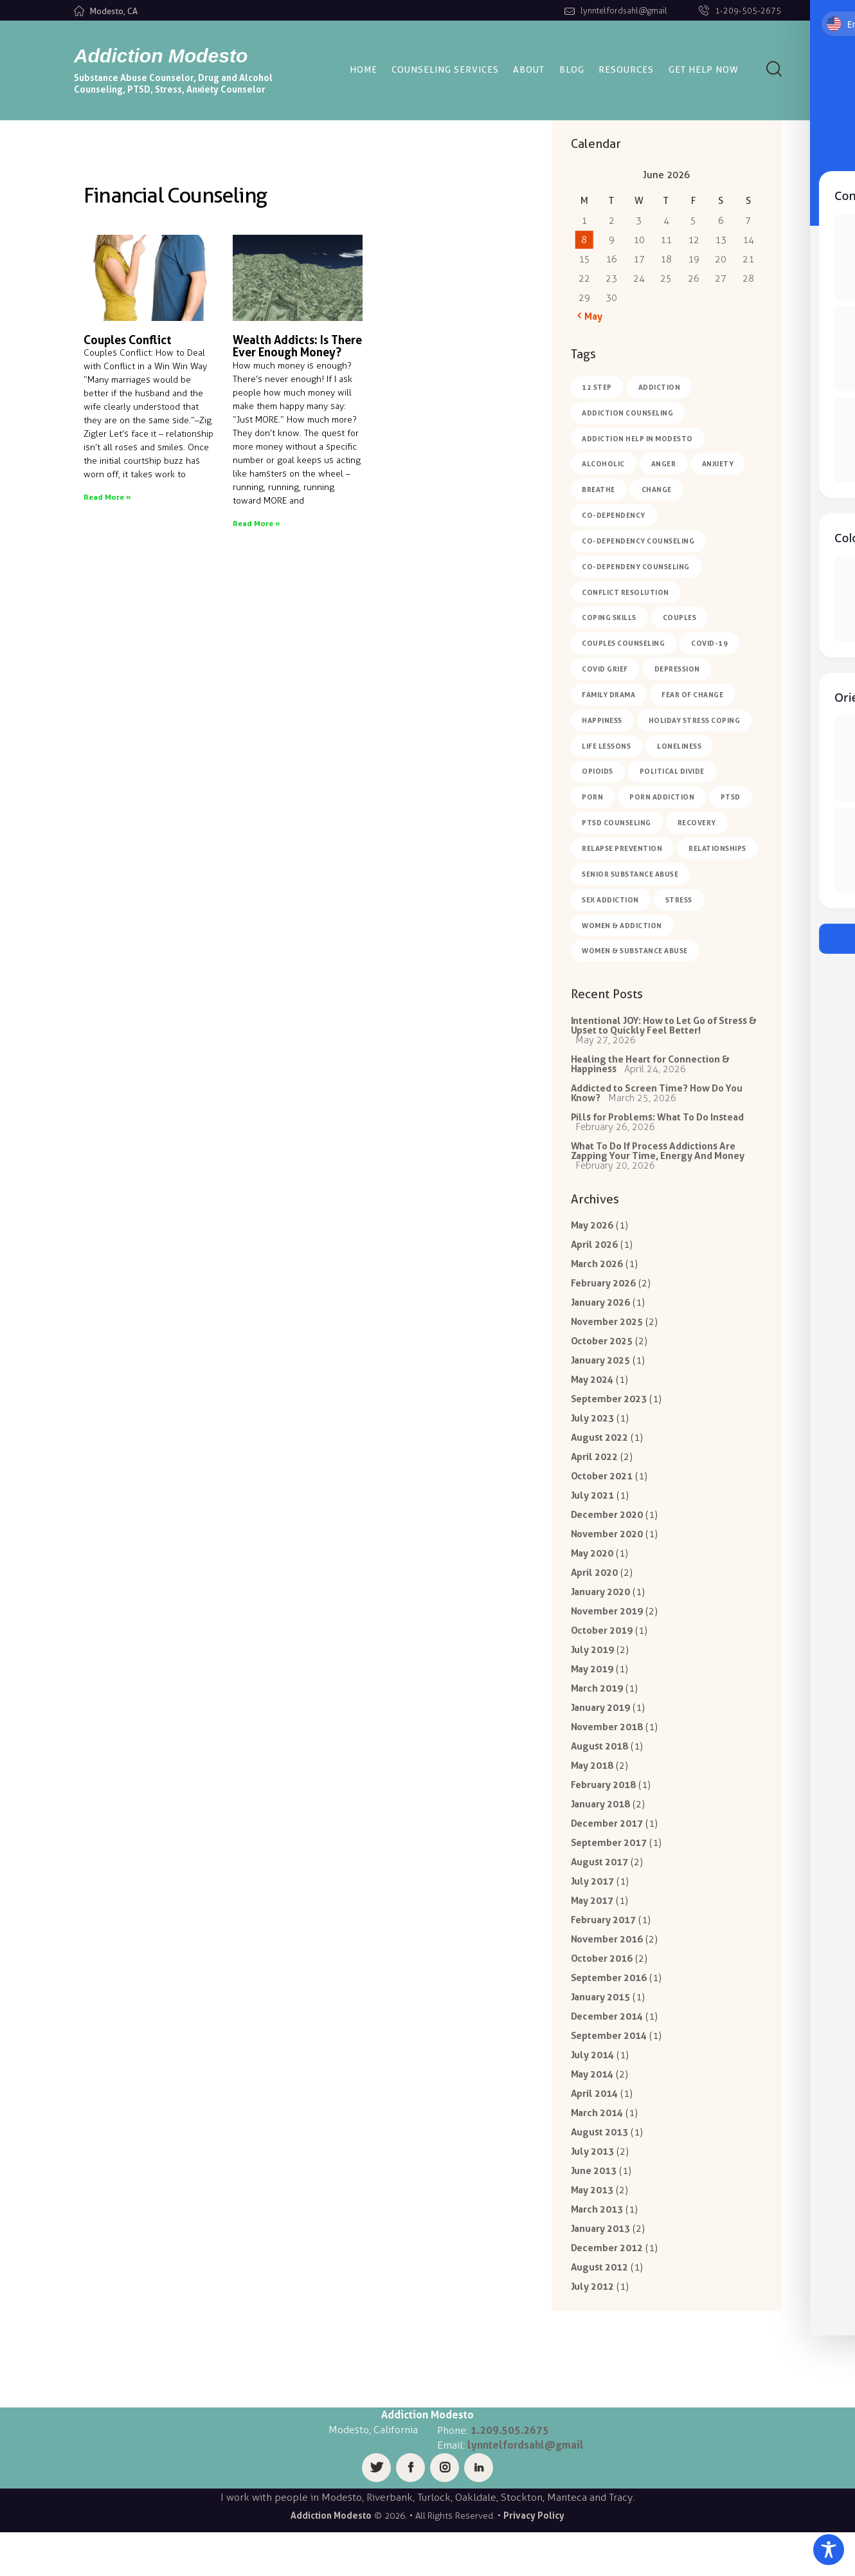 The image size is (855, 2576). I want to click on holiday stress coping [holiday stress coping (4 items)], so click(695, 721).